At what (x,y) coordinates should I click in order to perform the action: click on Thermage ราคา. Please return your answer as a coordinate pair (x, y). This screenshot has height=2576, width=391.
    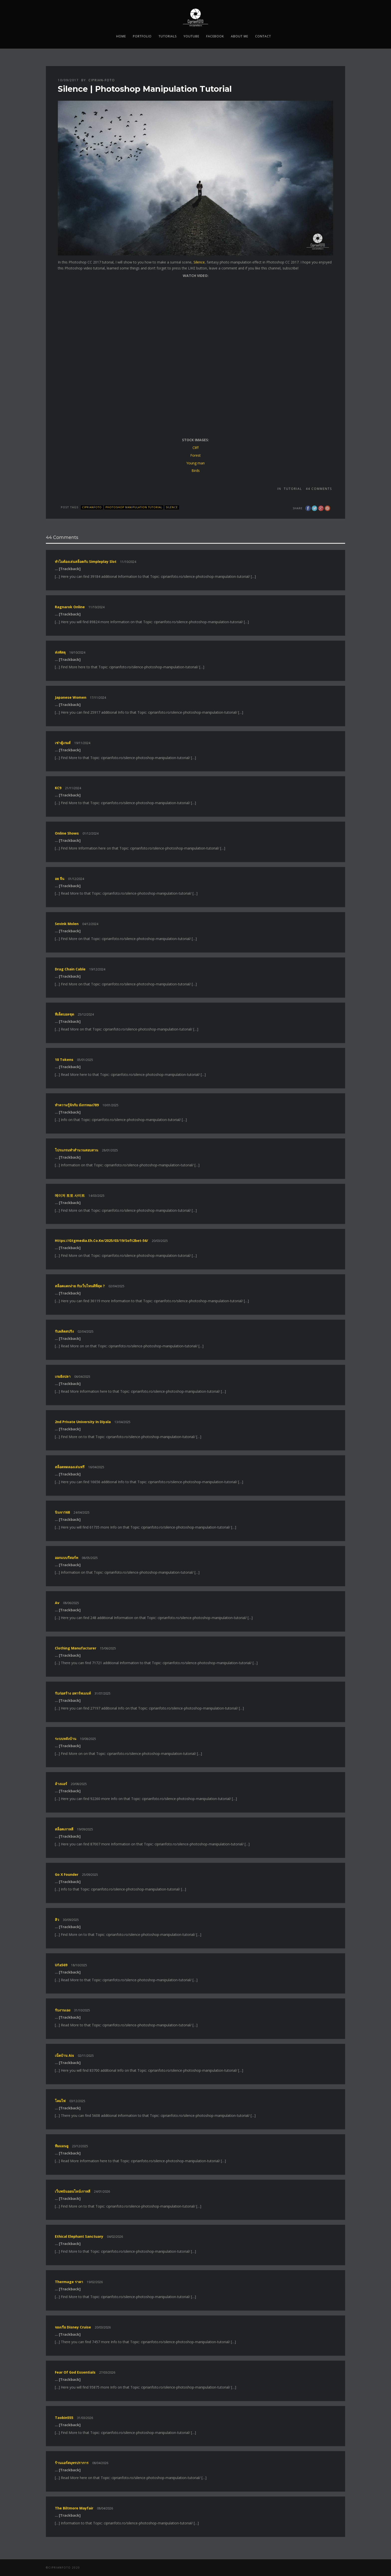
    Looking at the image, I should click on (69, 2281).